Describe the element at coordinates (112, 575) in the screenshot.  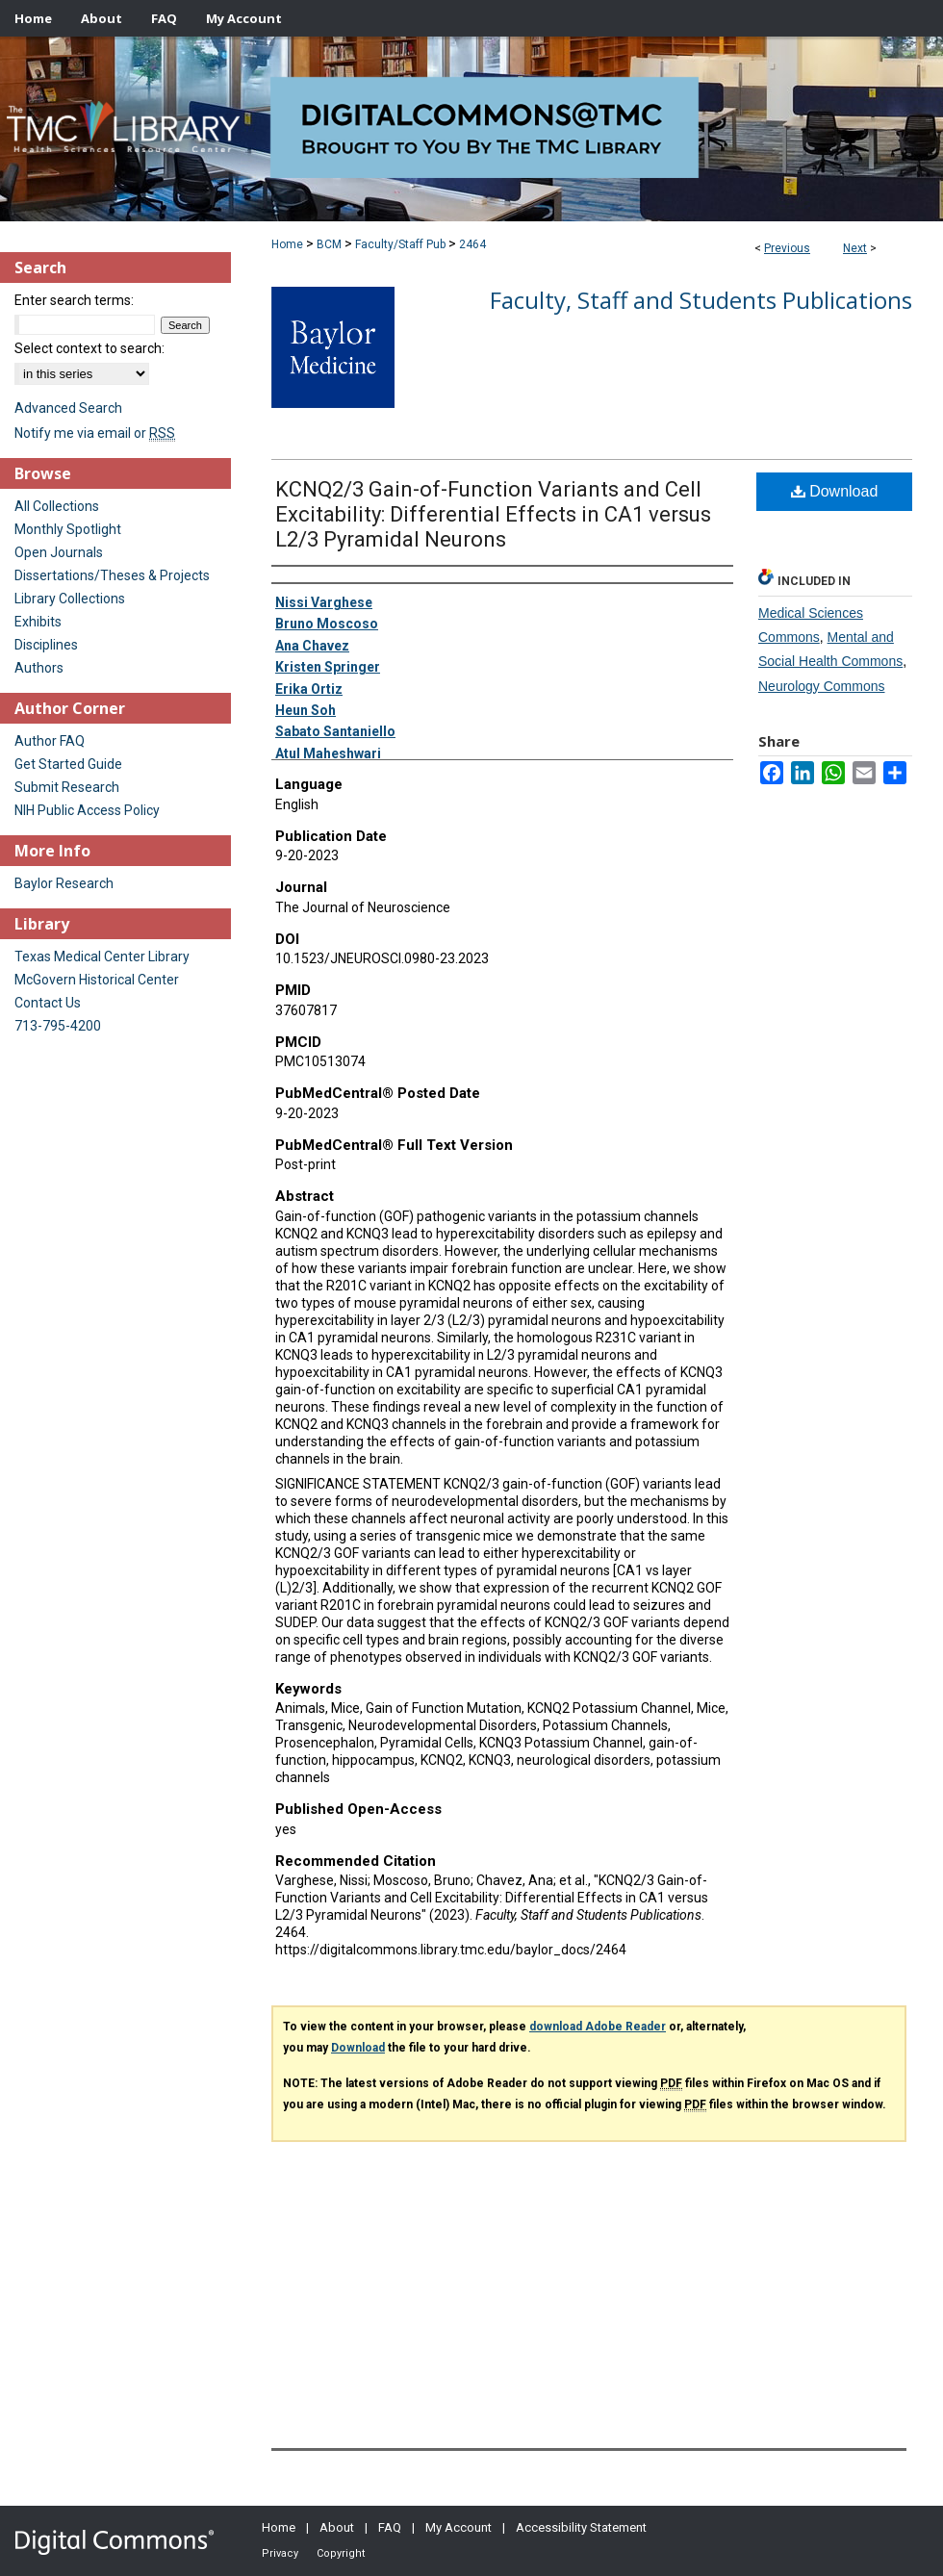
I see `Dissertations/Theses & Projects` at that location.